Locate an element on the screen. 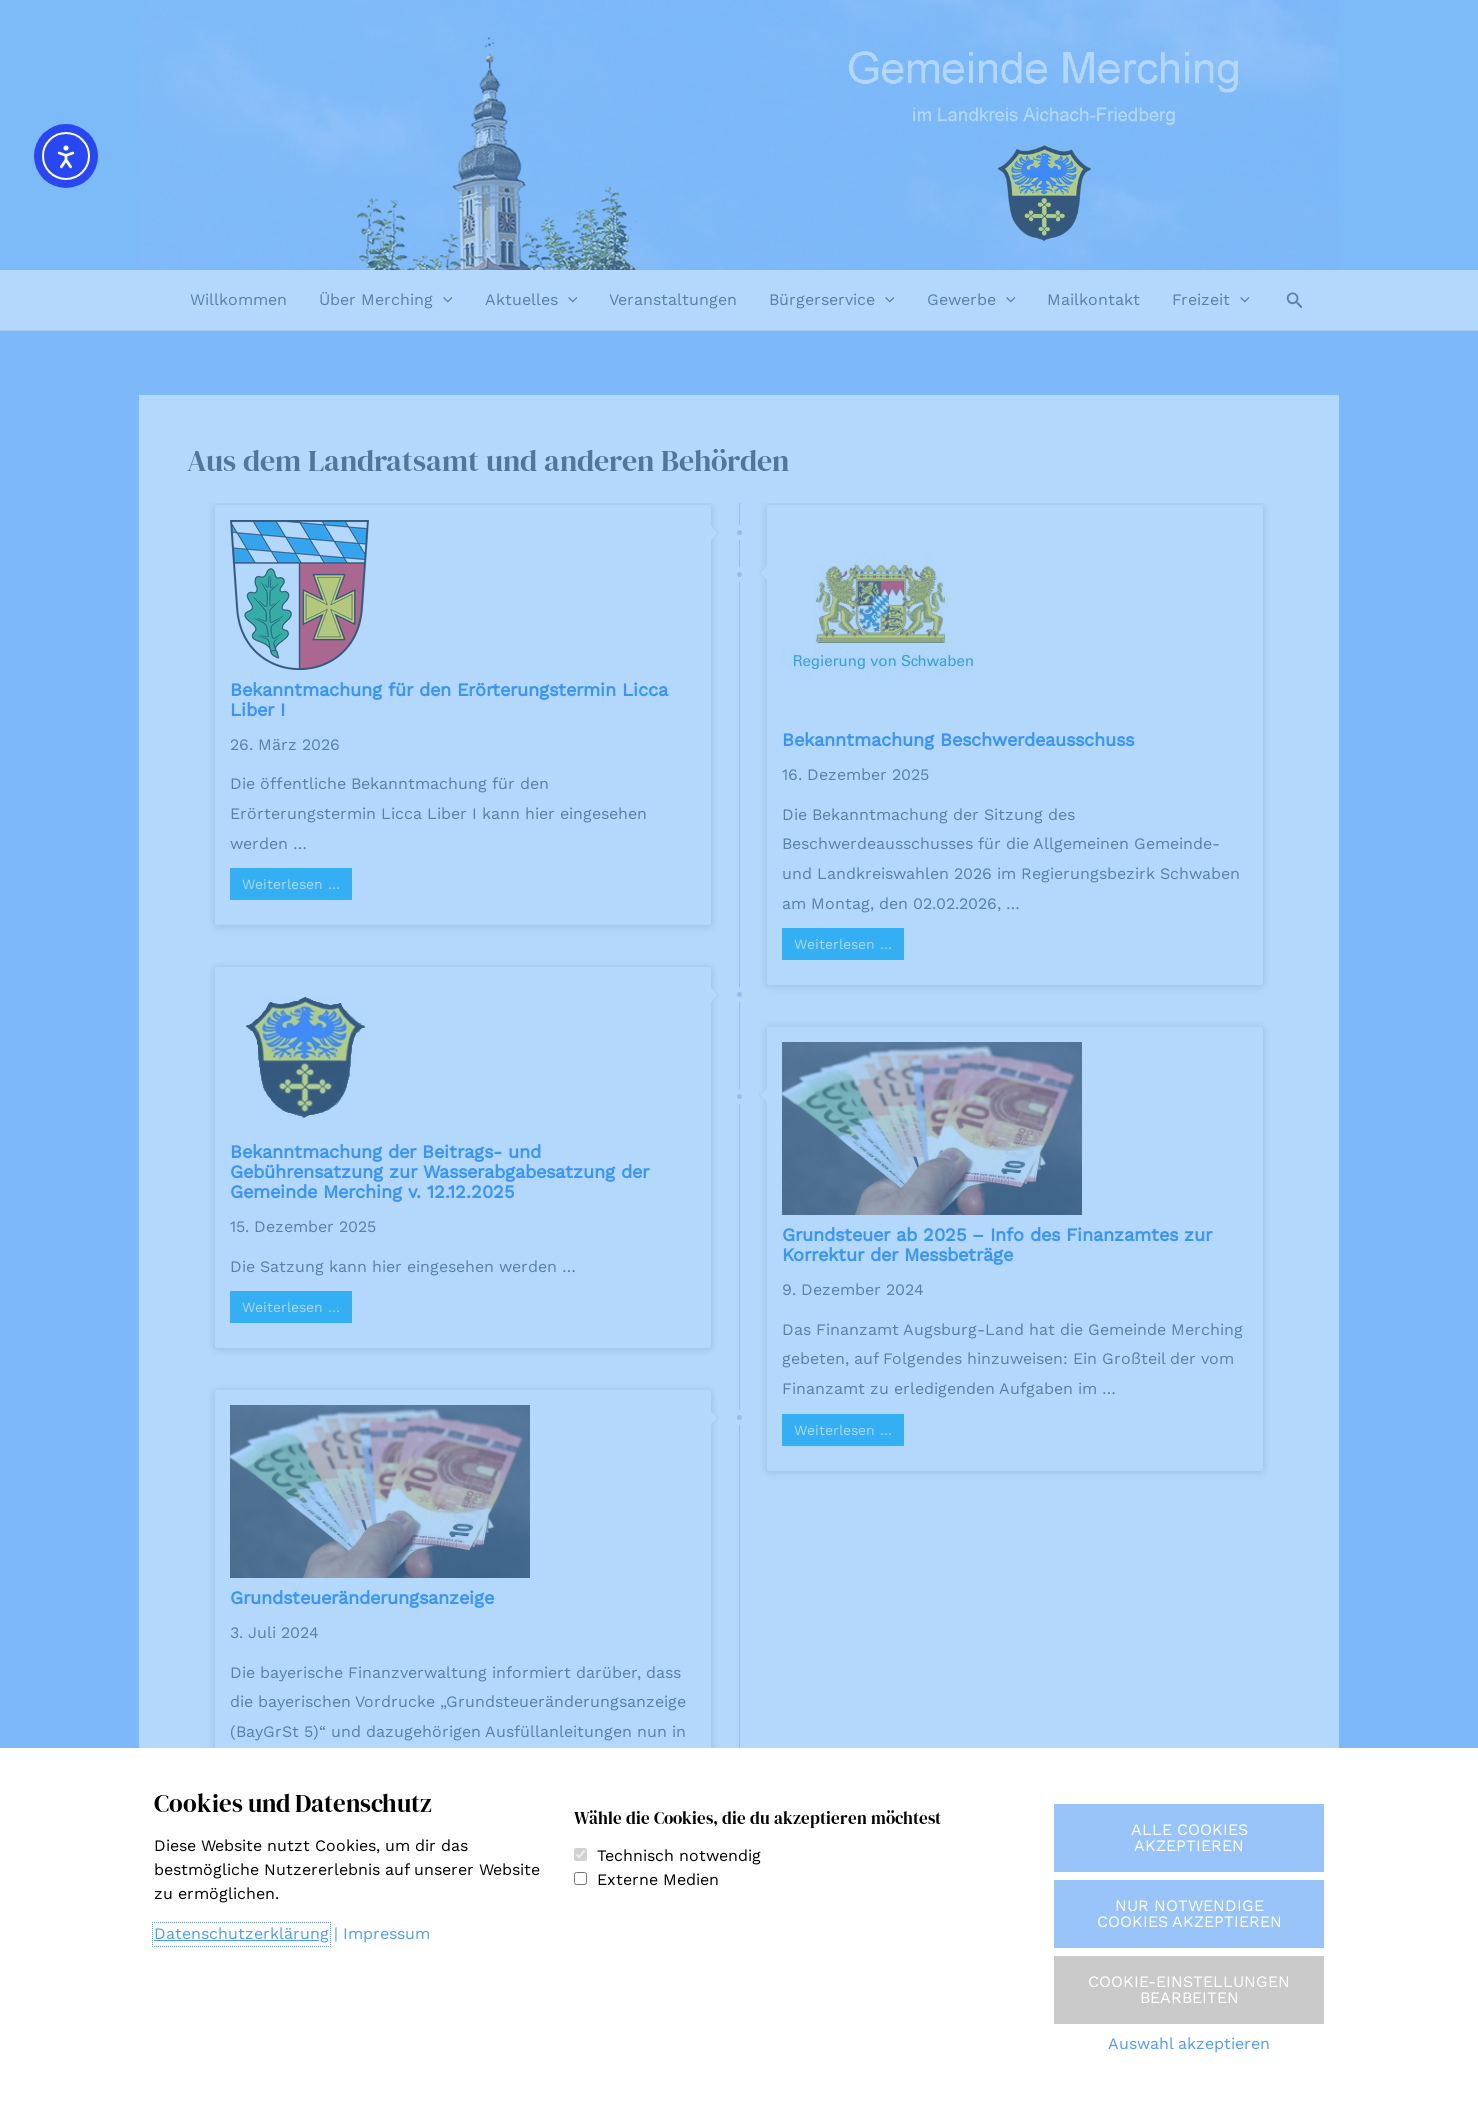 This screenshot has height=2112, width=1478. Cookie-Einstellungen bearbeiten is located at coordinates (1189, 1989).